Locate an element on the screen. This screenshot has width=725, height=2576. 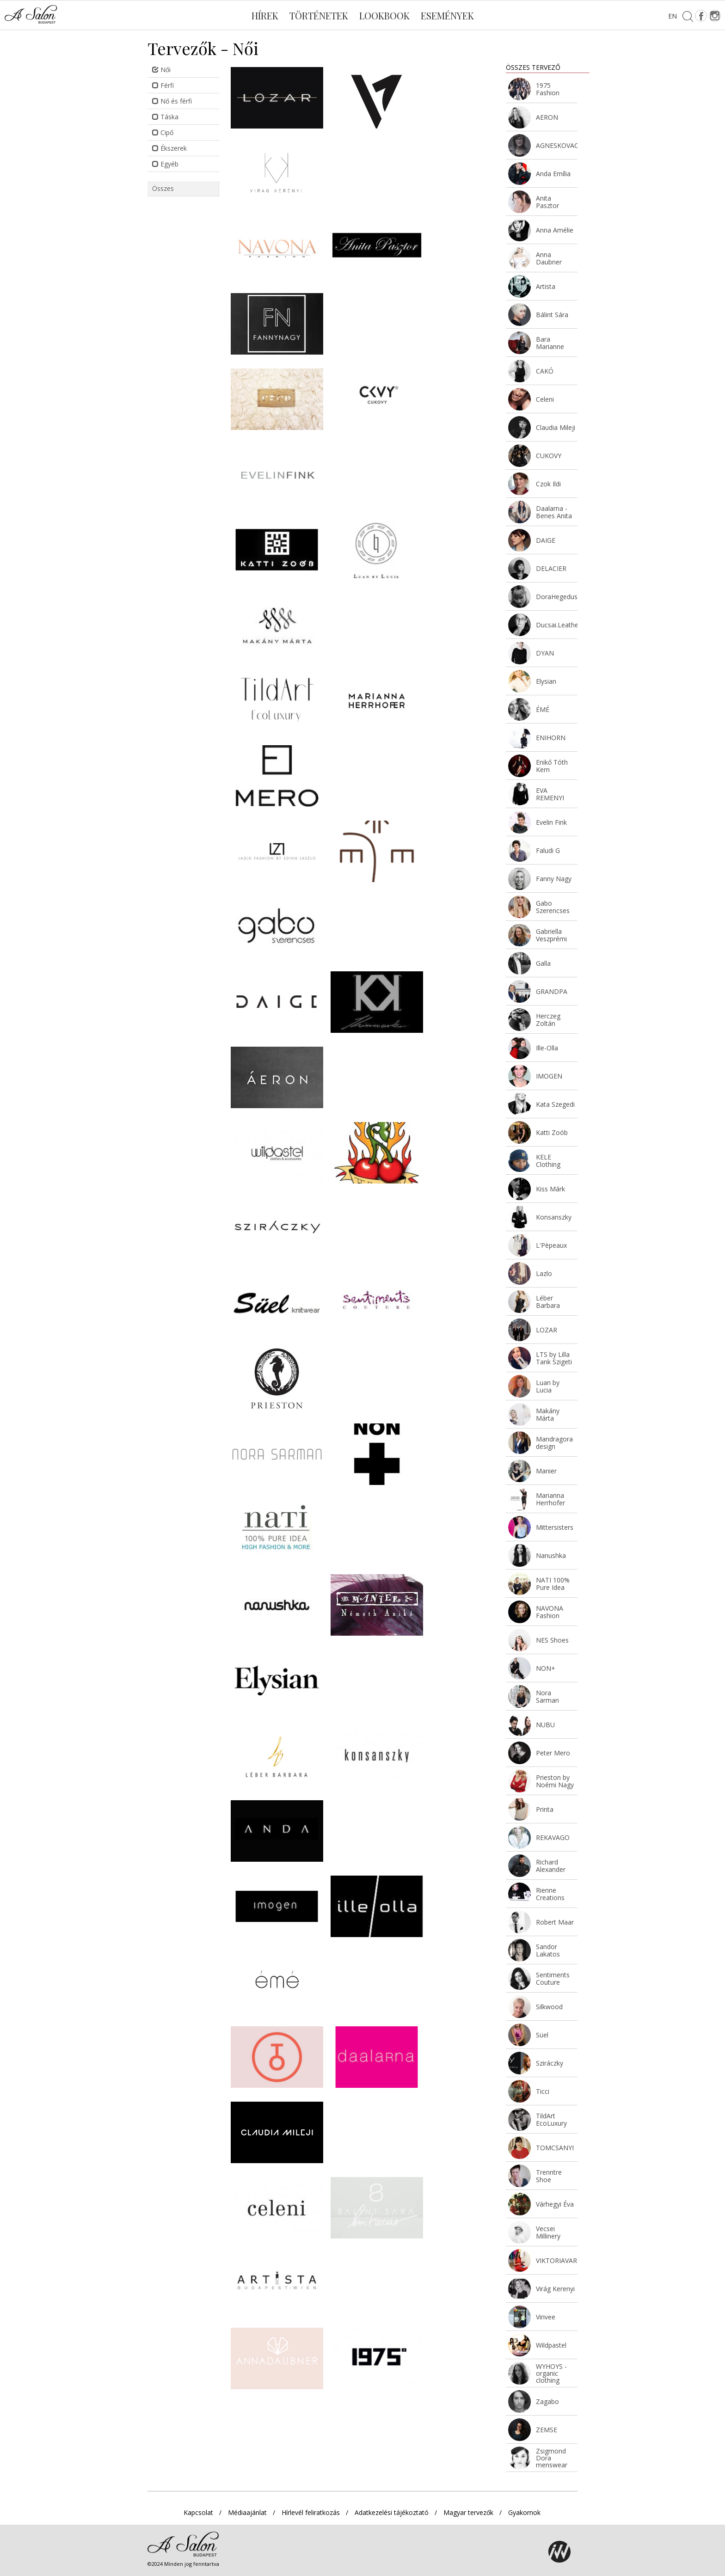
Táska is located at coordinates (165, 116).